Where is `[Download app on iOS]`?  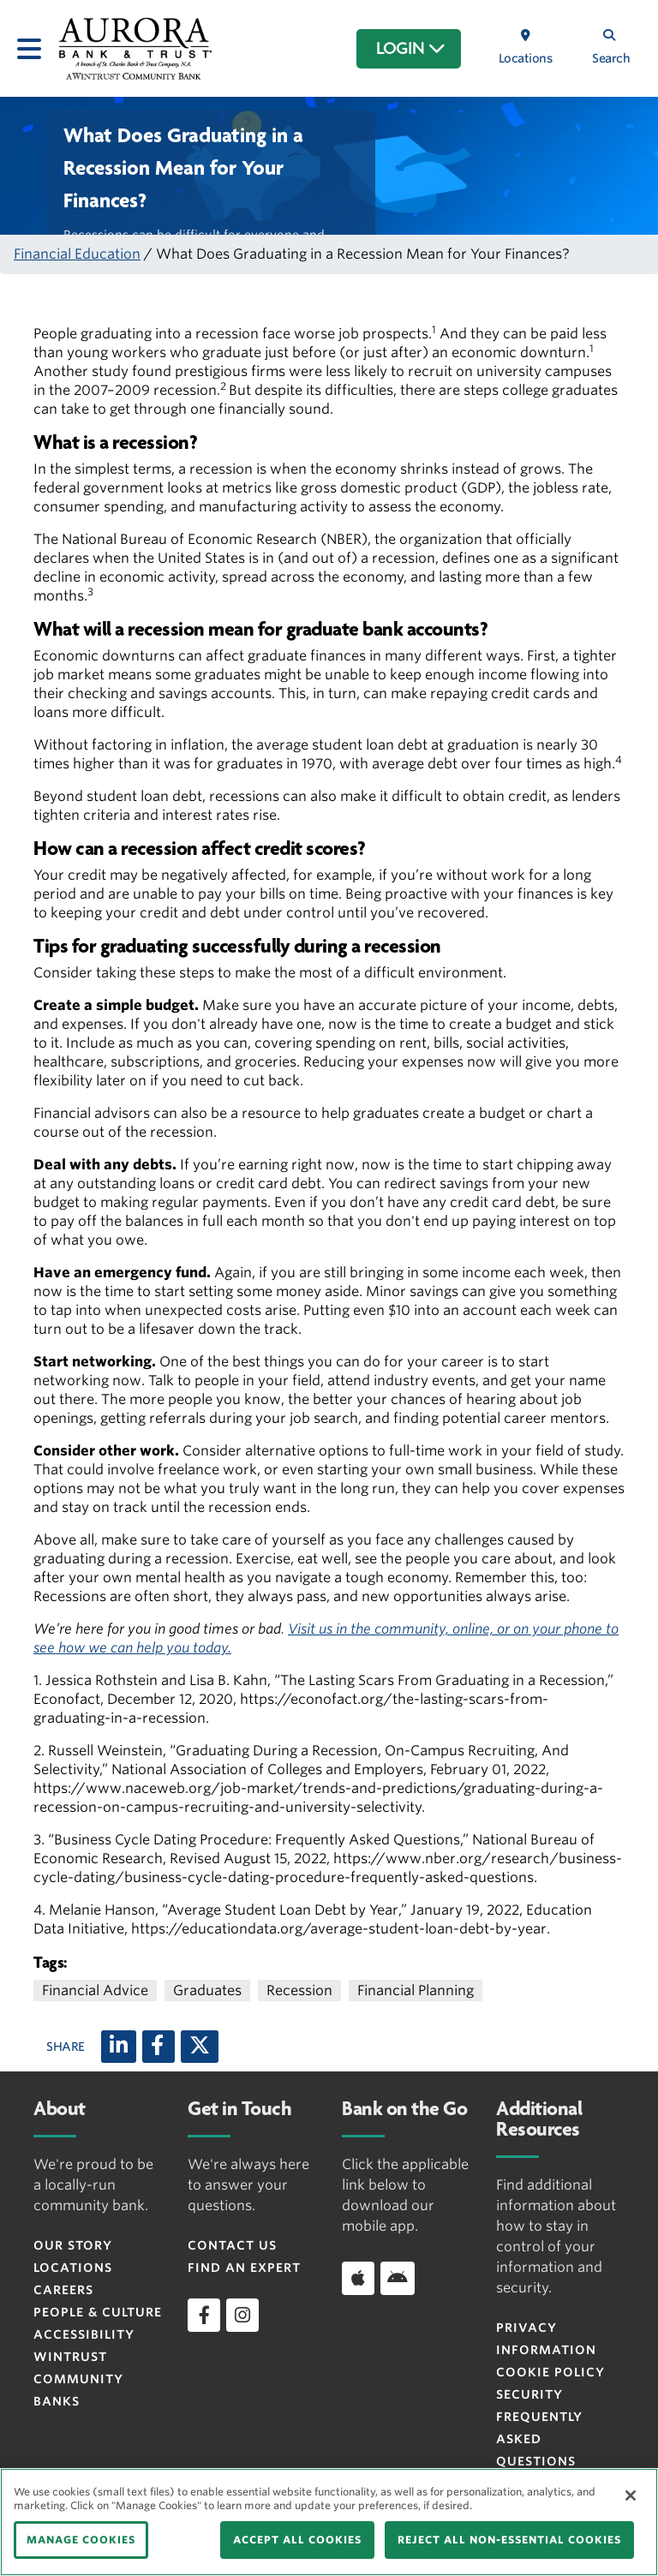
[Download app on iOS] is located at coordinates (358, 2278).